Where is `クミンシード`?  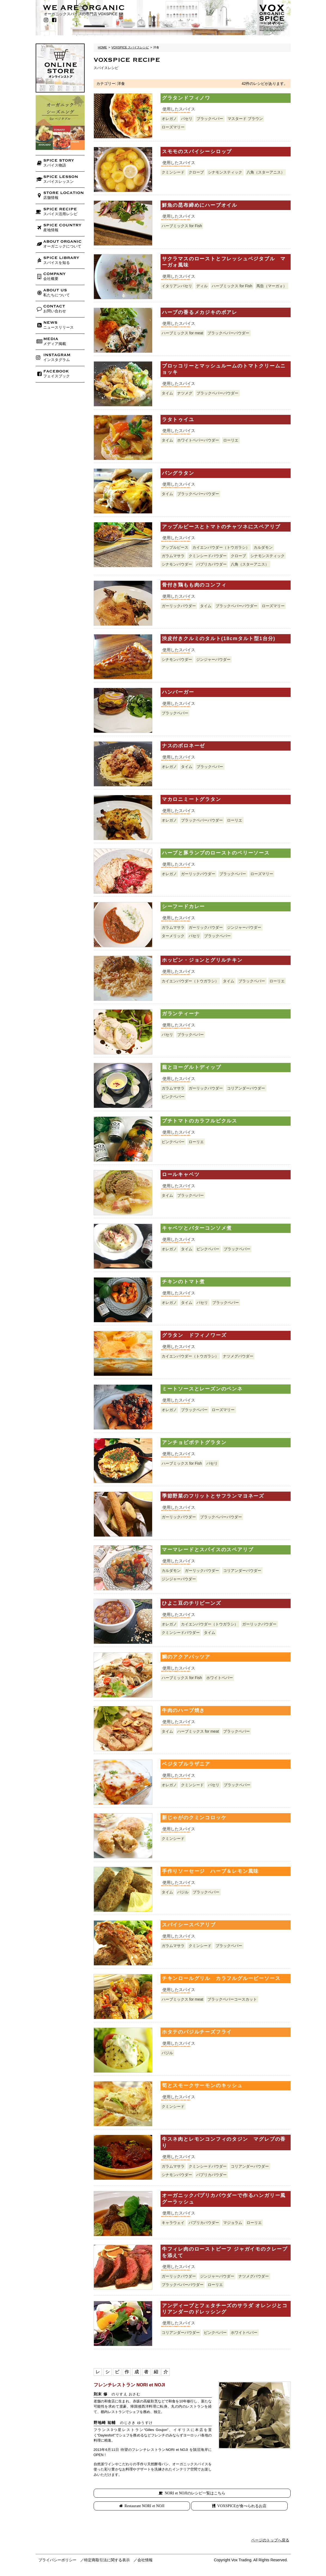 クミンシード is located at coordinates (173, 172).